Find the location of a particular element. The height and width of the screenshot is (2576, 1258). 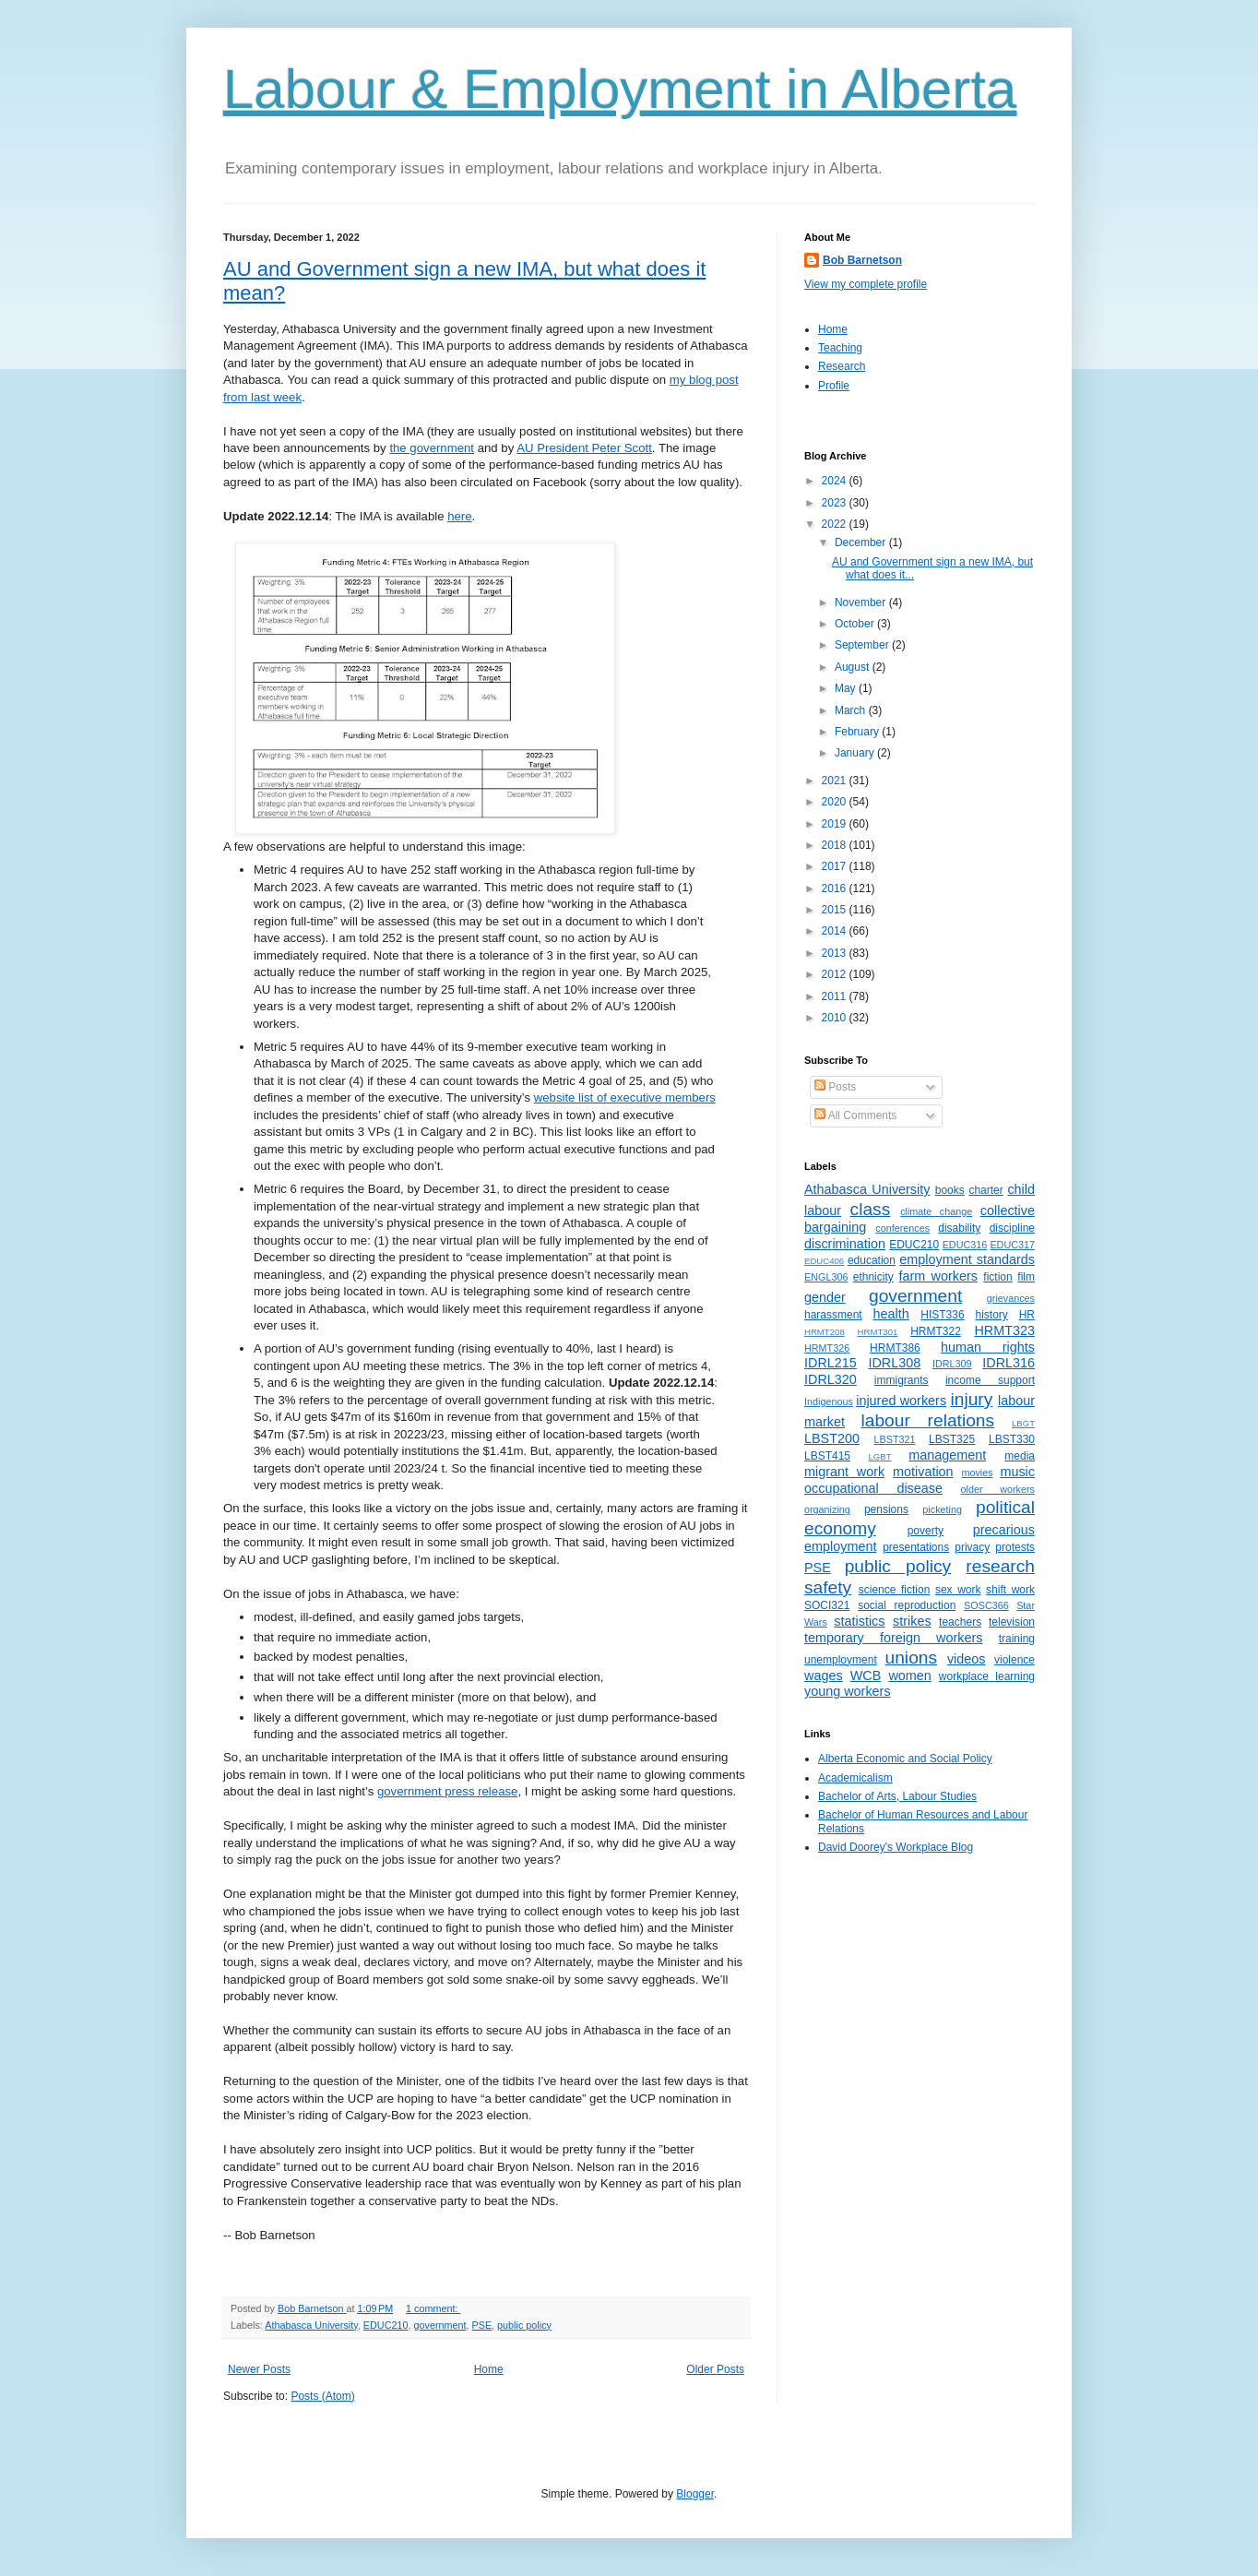

safety is located at coordinates (827, 1587).